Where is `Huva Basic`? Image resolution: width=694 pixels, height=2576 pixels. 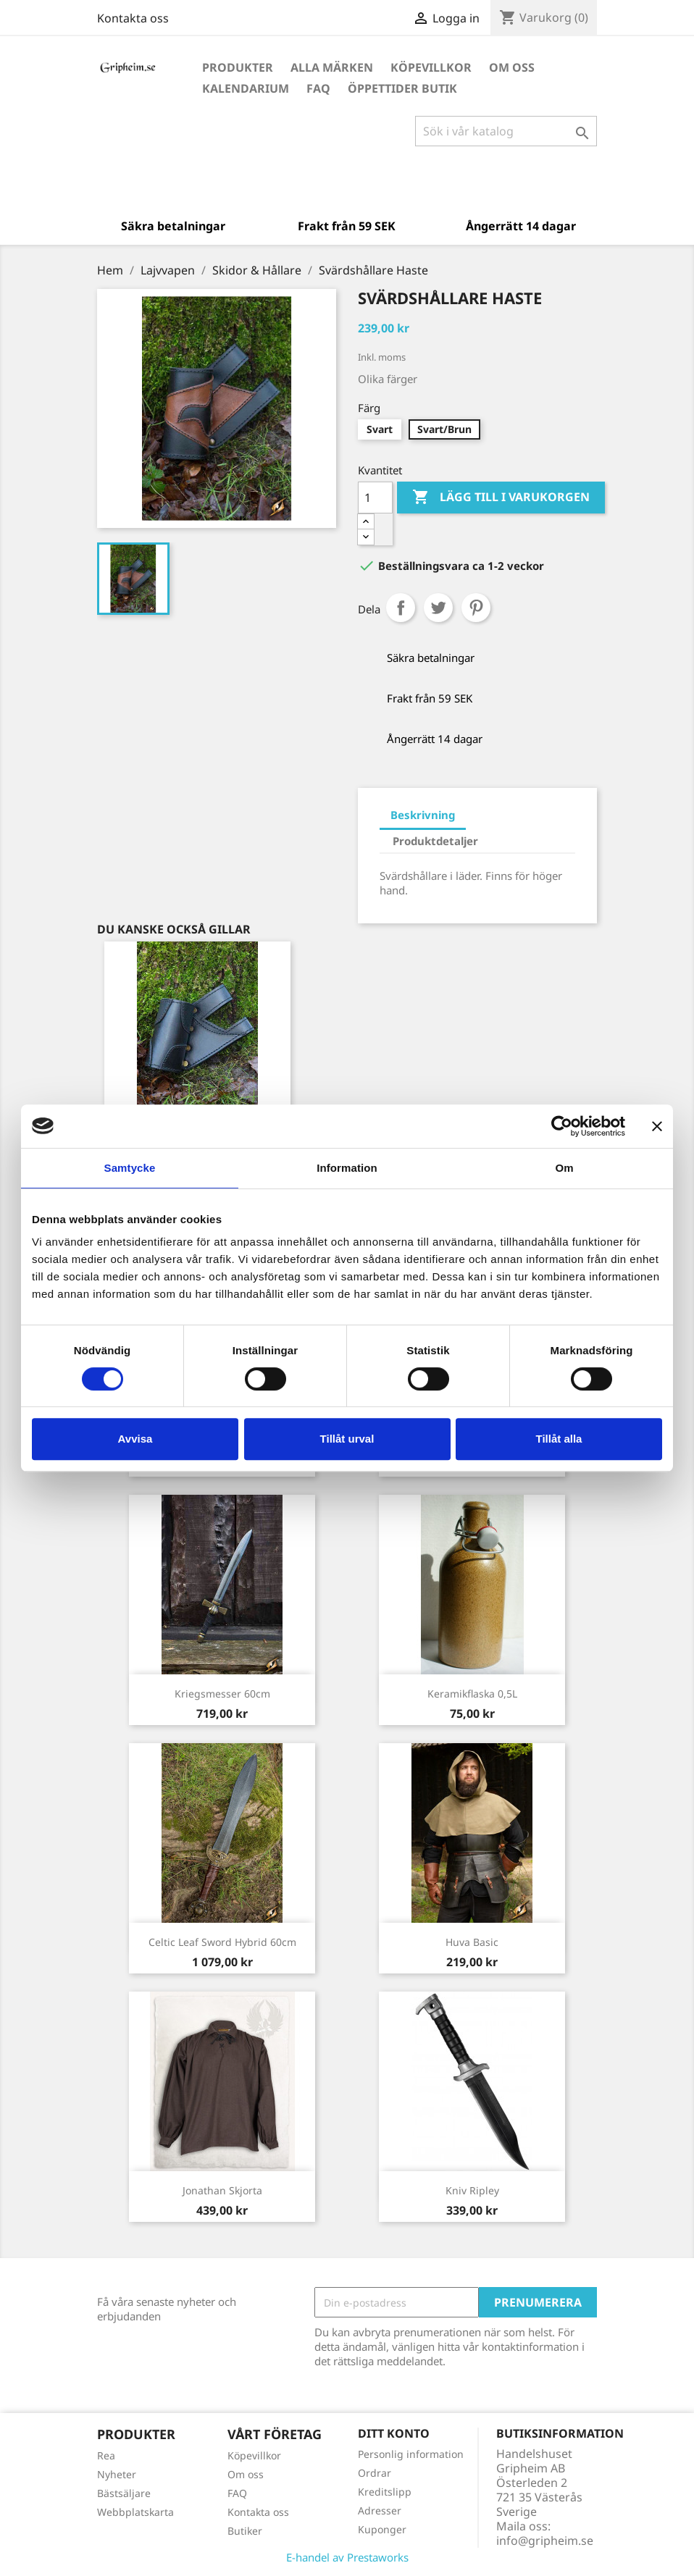
Huva Basic is located at coordinates (472, 1942).